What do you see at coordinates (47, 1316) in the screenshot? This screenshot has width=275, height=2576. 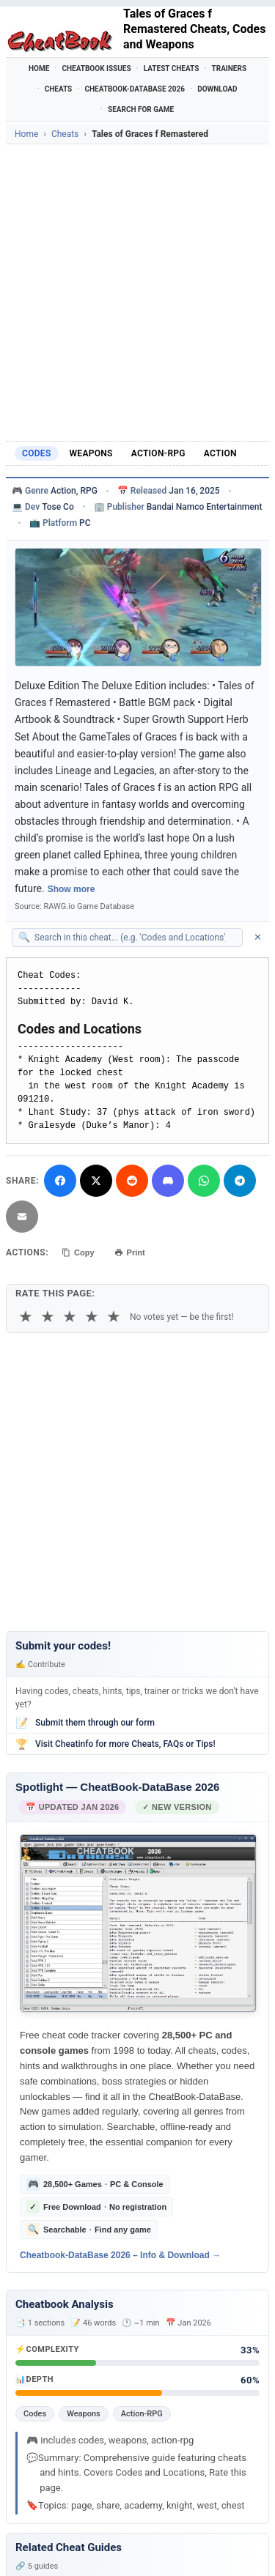 I see `★ [2 stars]` at bounding box center [47, 1316].